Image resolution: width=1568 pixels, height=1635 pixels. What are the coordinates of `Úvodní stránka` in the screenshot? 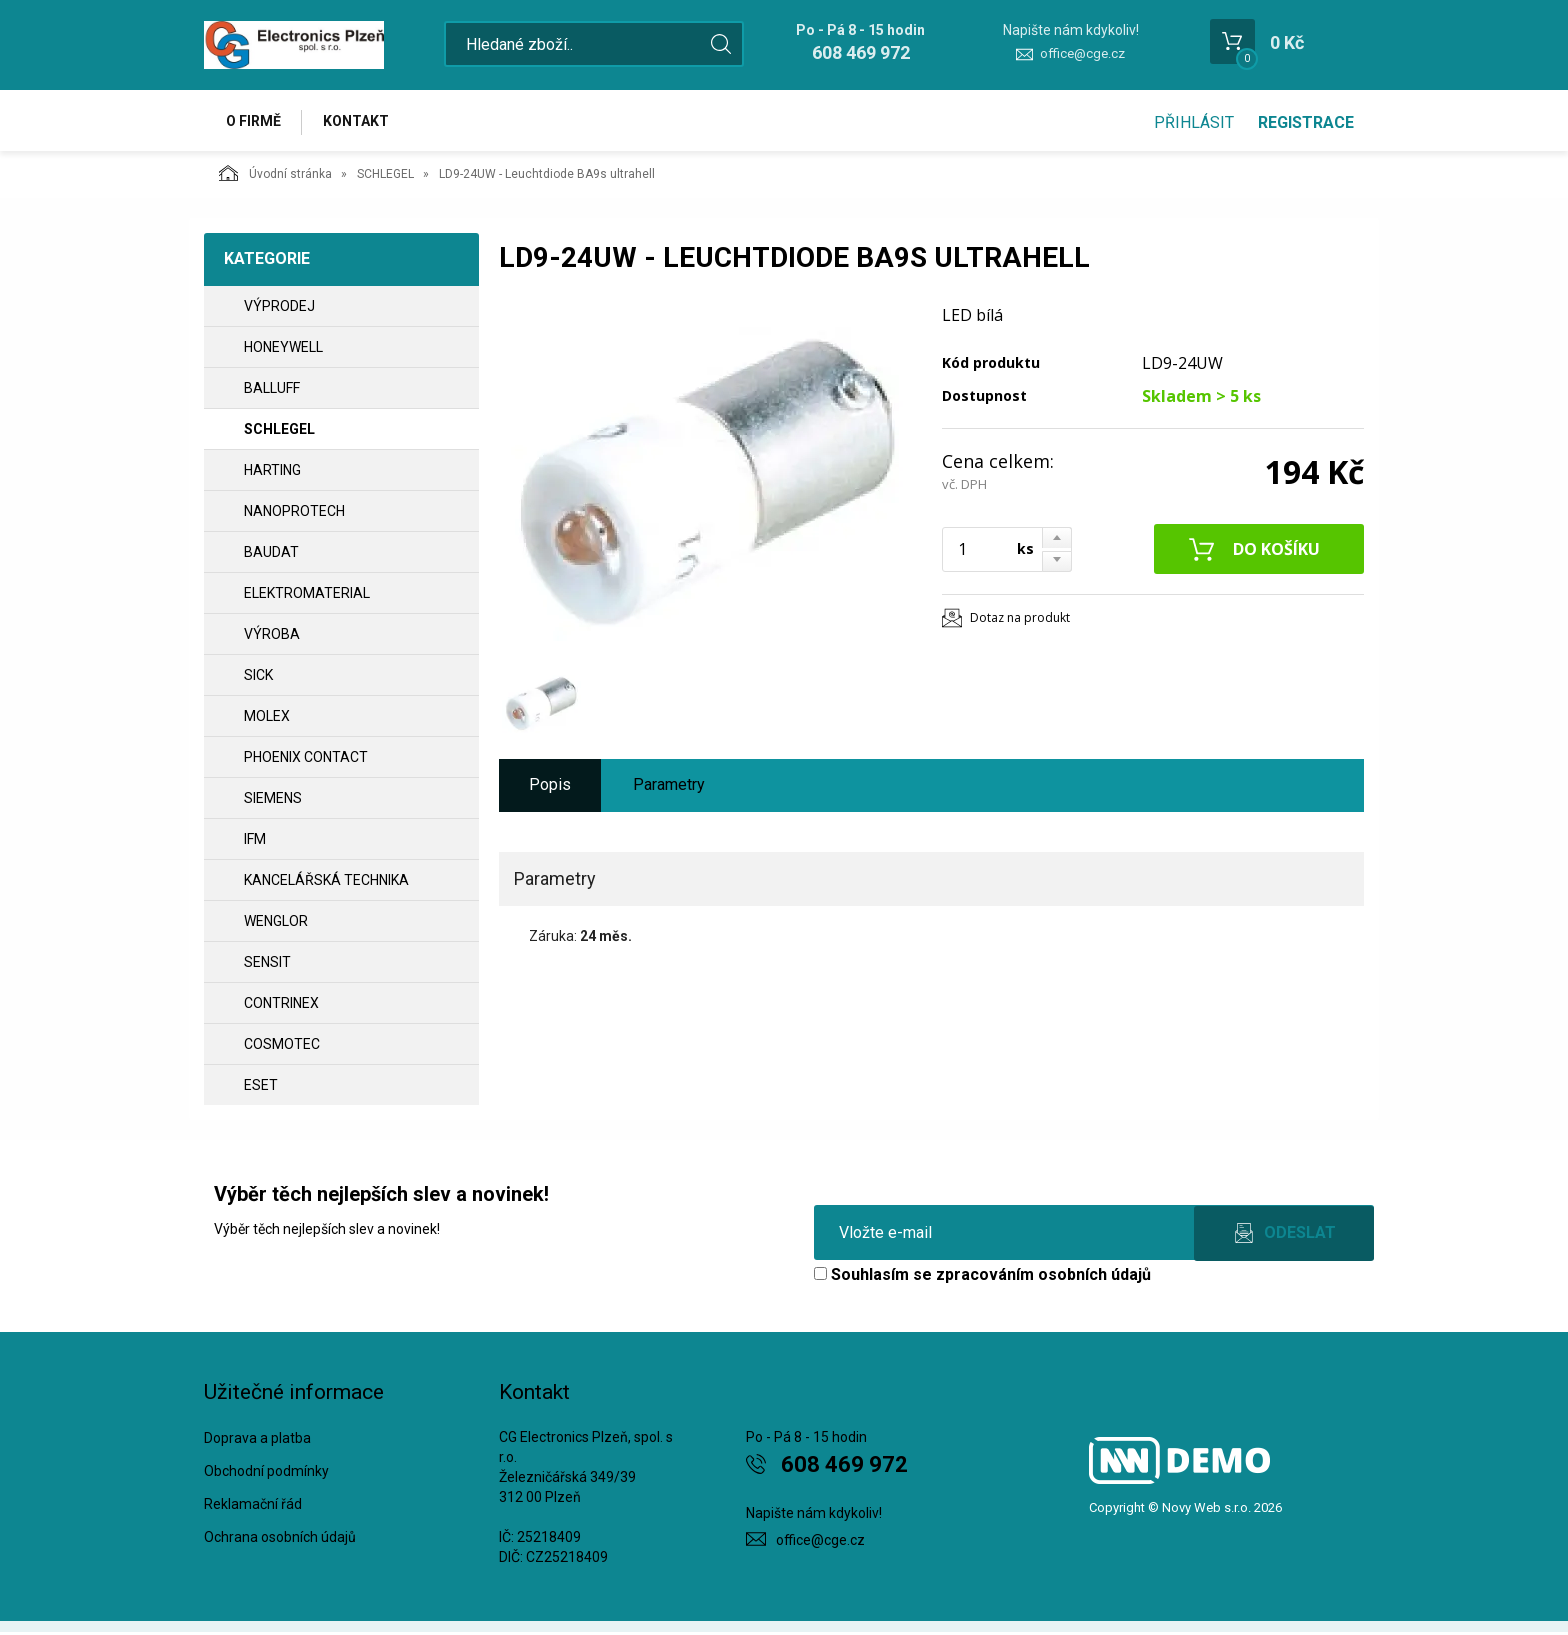 It's located at (275, 176).